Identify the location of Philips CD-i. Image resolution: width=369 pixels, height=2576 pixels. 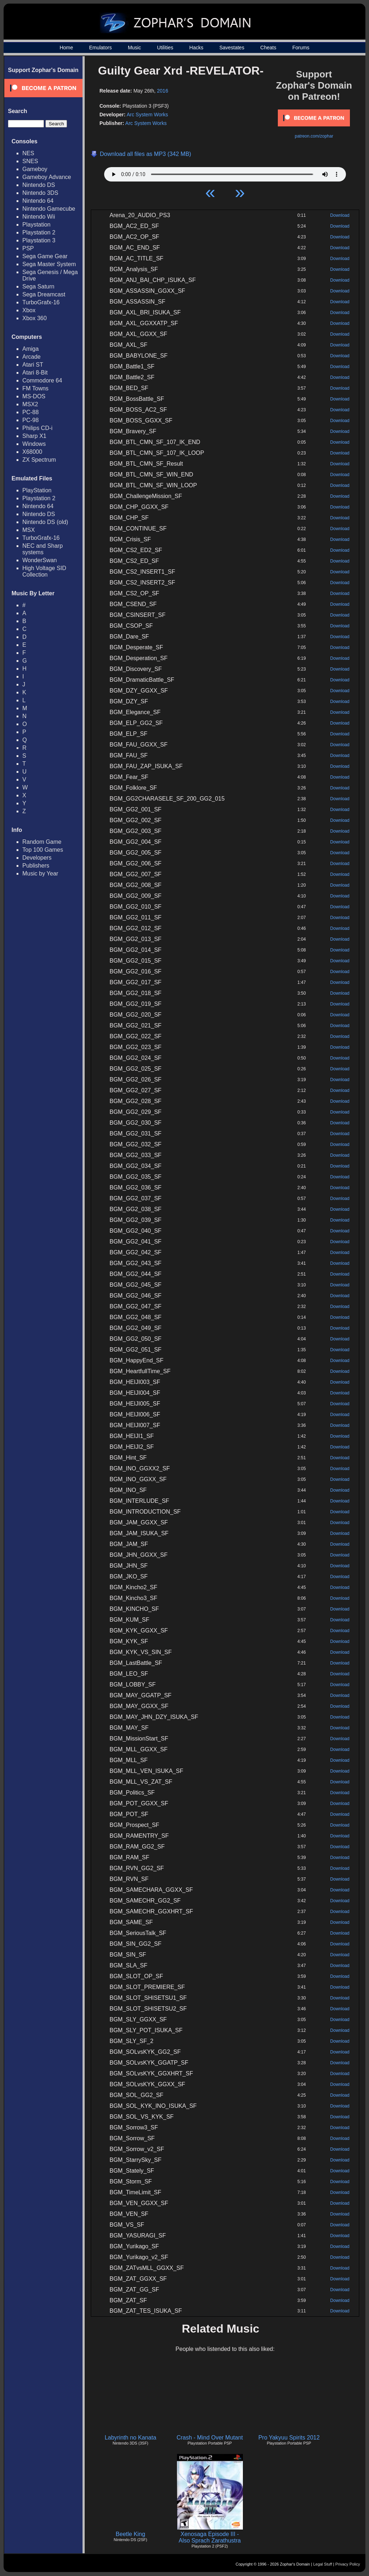
(37, 428).